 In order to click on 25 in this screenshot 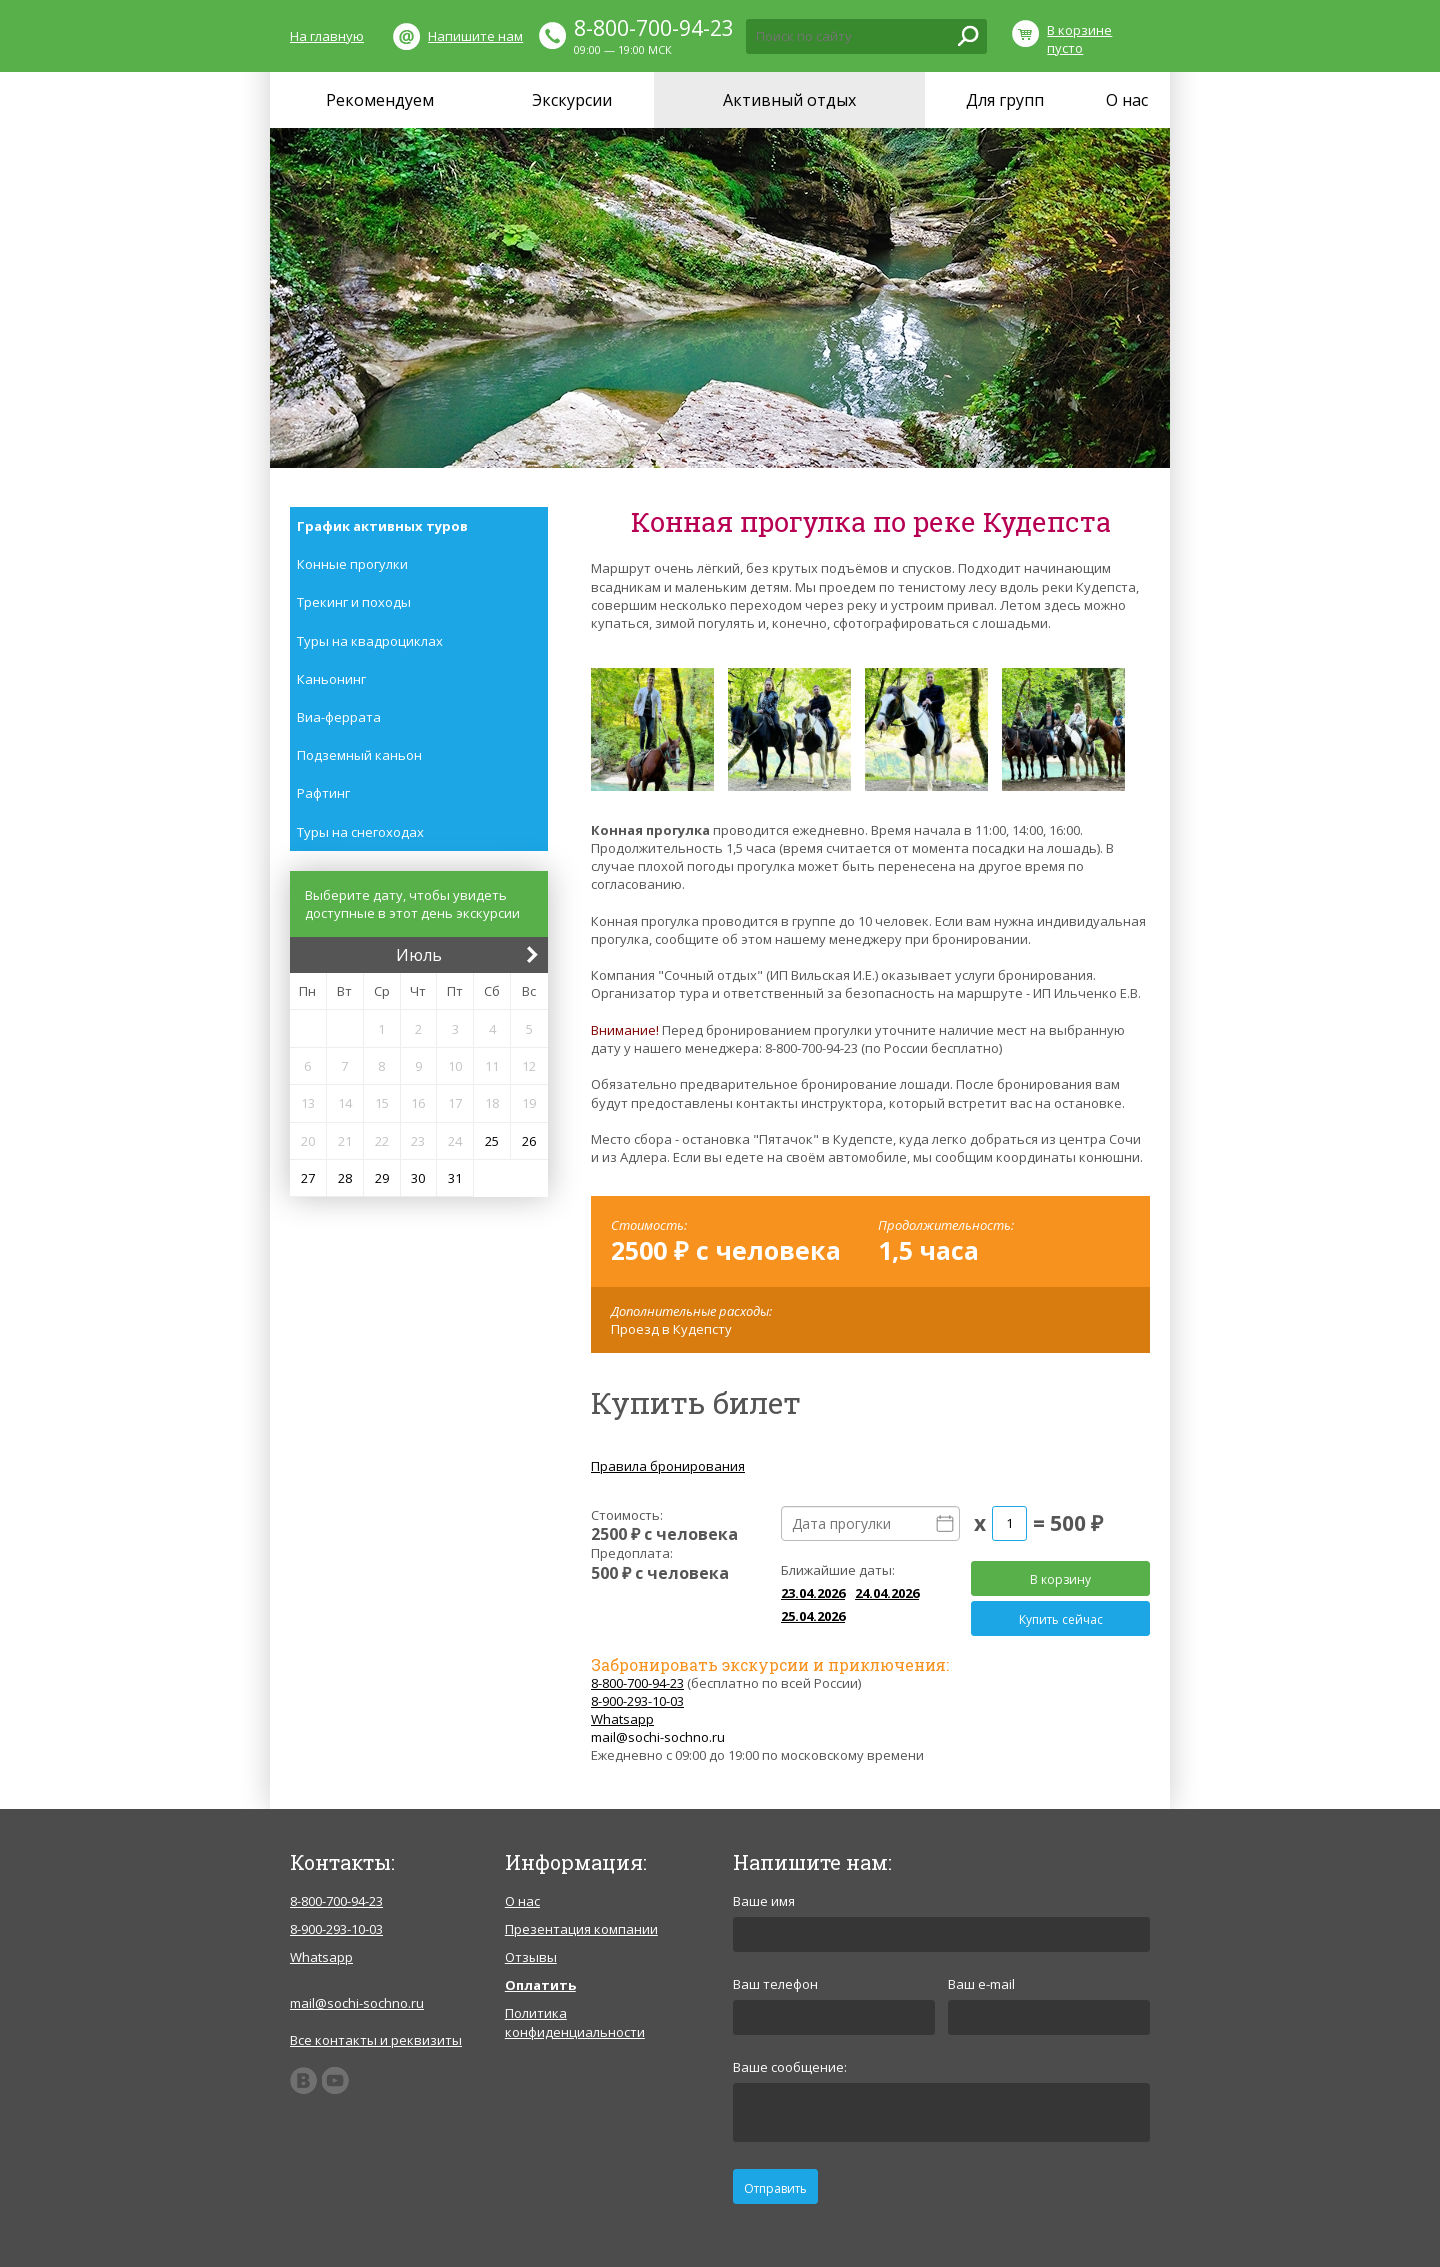, I will do `click(492, 1141)`.